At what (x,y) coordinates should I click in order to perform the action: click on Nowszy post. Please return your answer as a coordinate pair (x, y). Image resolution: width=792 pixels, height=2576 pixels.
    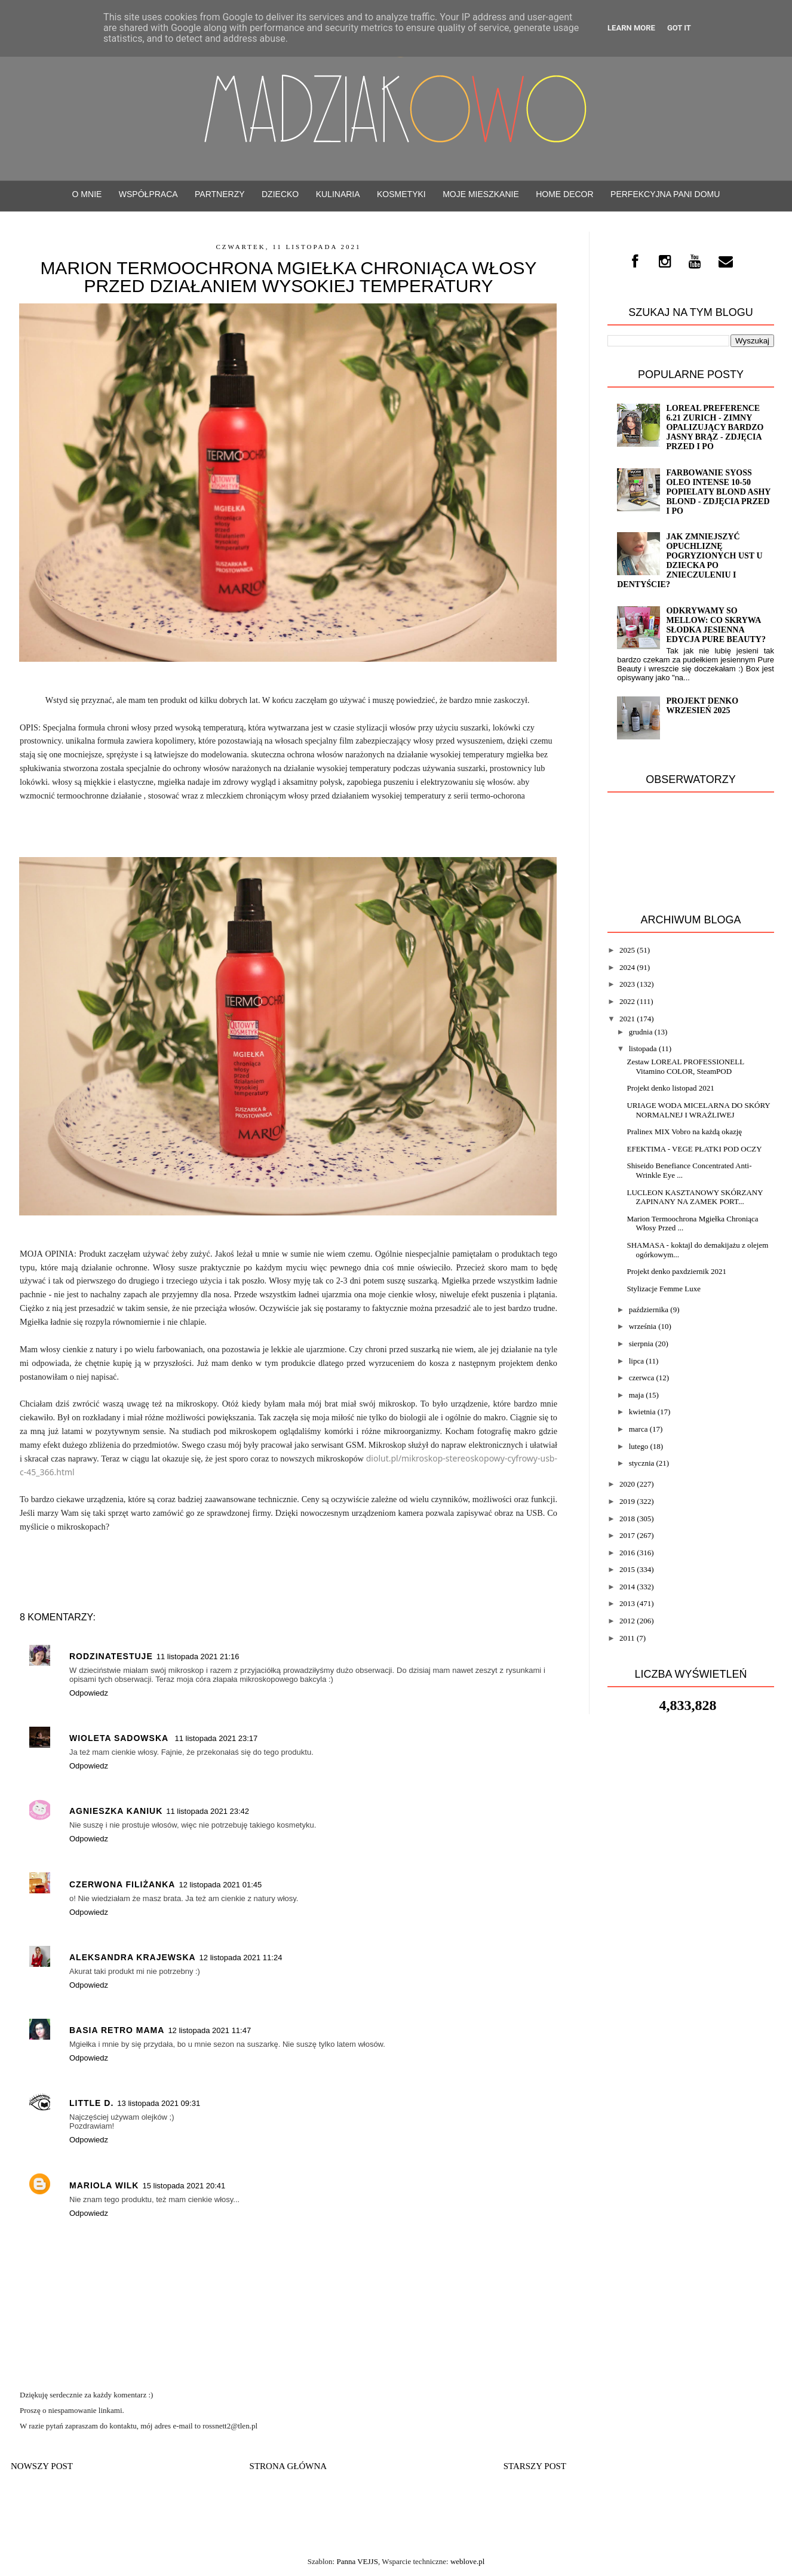
    Looking at the image, I should click on (42, 2466).